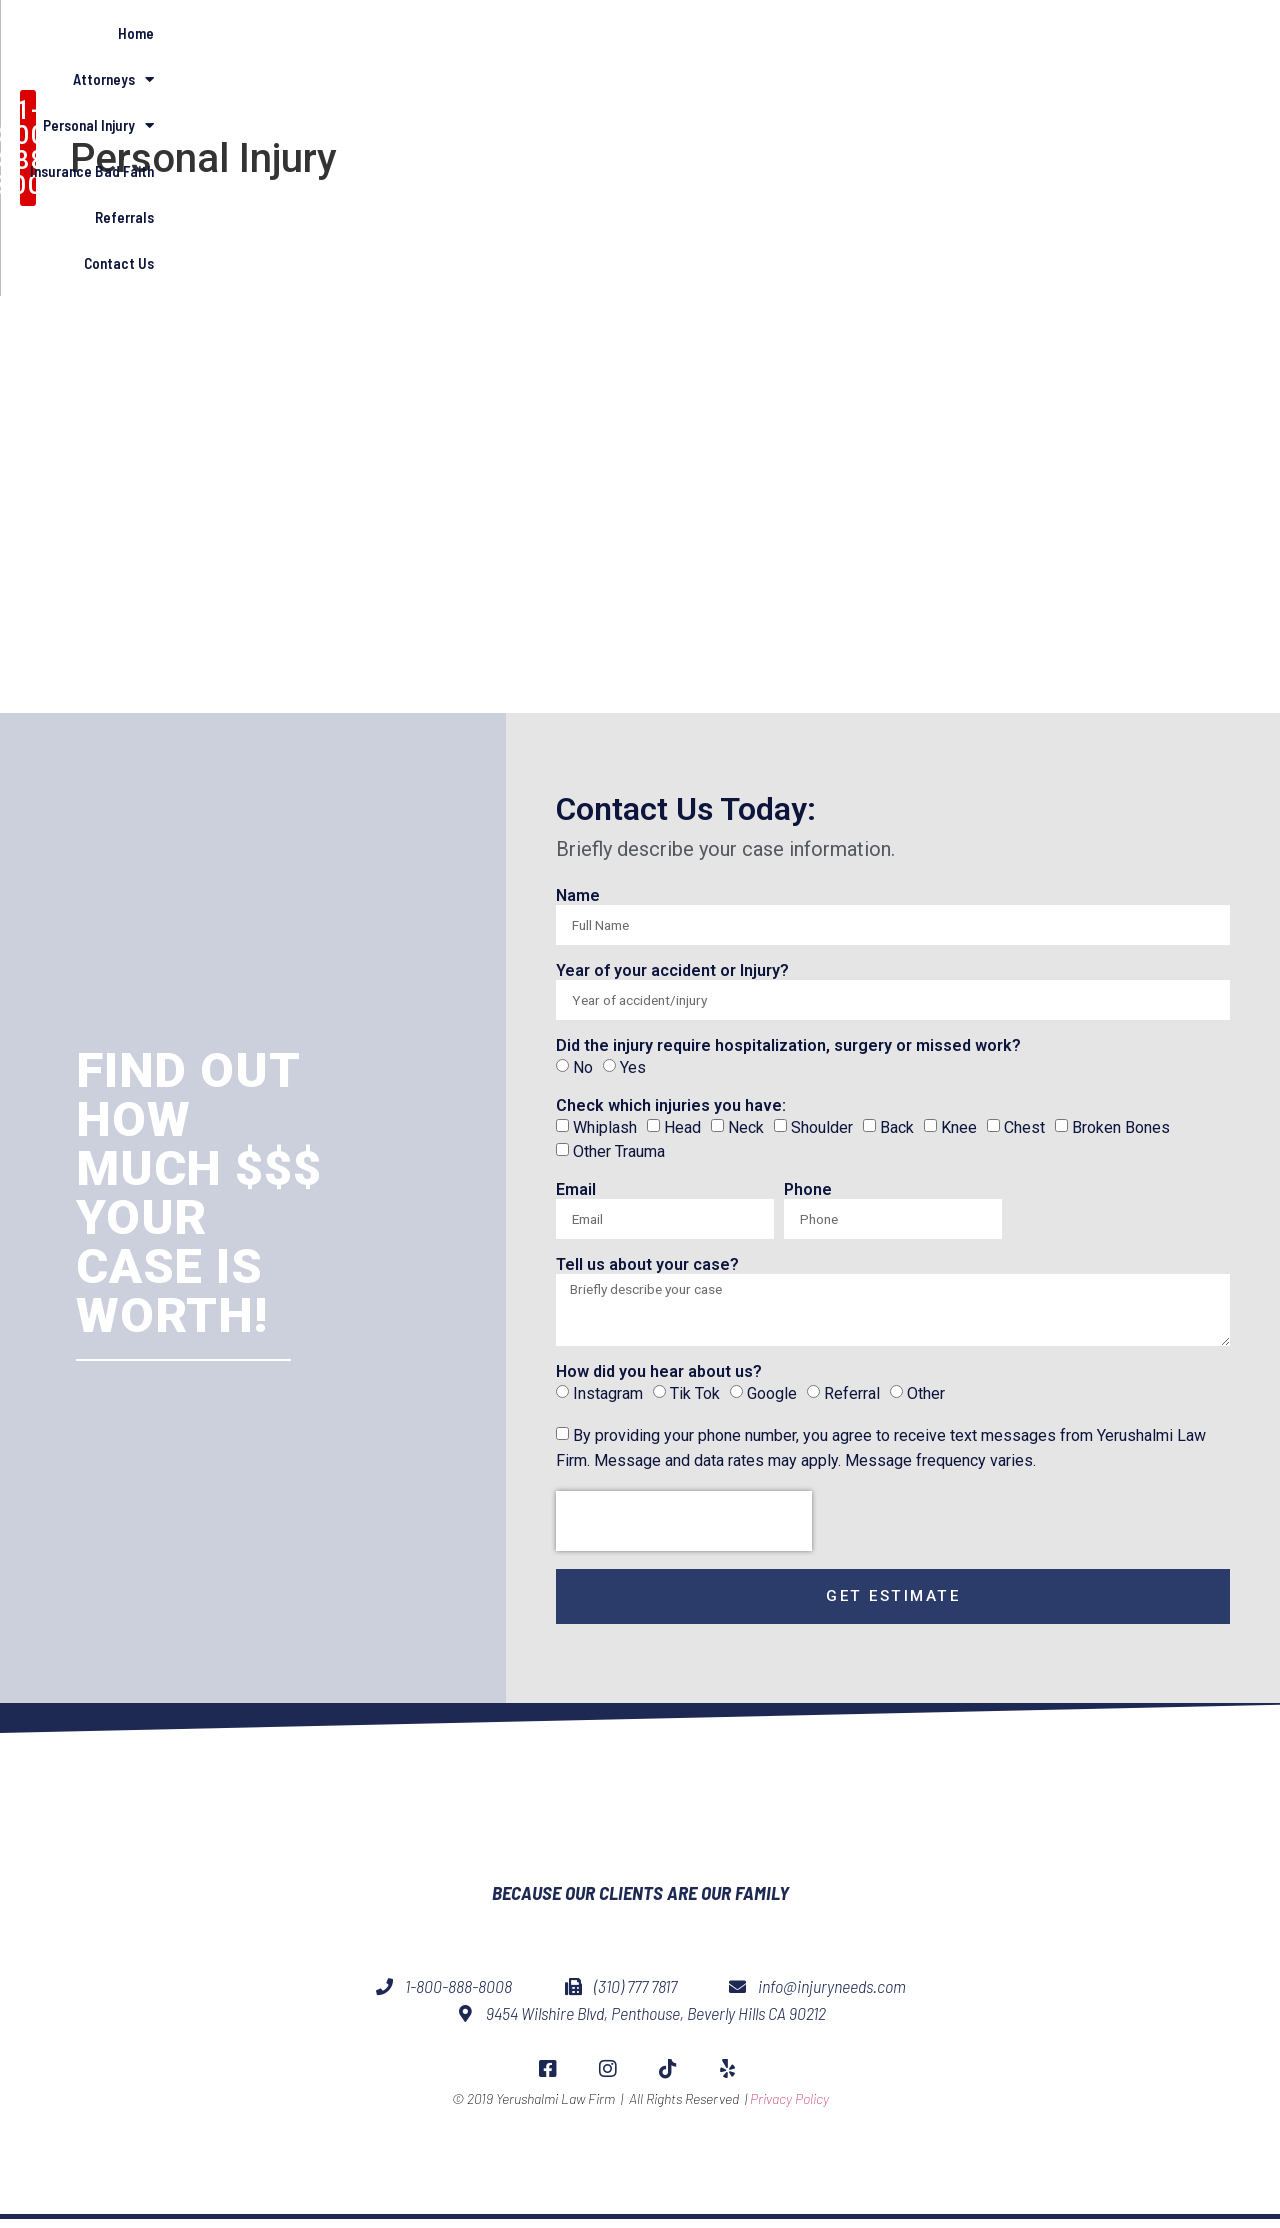  I want to click on Home, so click(517, 94).